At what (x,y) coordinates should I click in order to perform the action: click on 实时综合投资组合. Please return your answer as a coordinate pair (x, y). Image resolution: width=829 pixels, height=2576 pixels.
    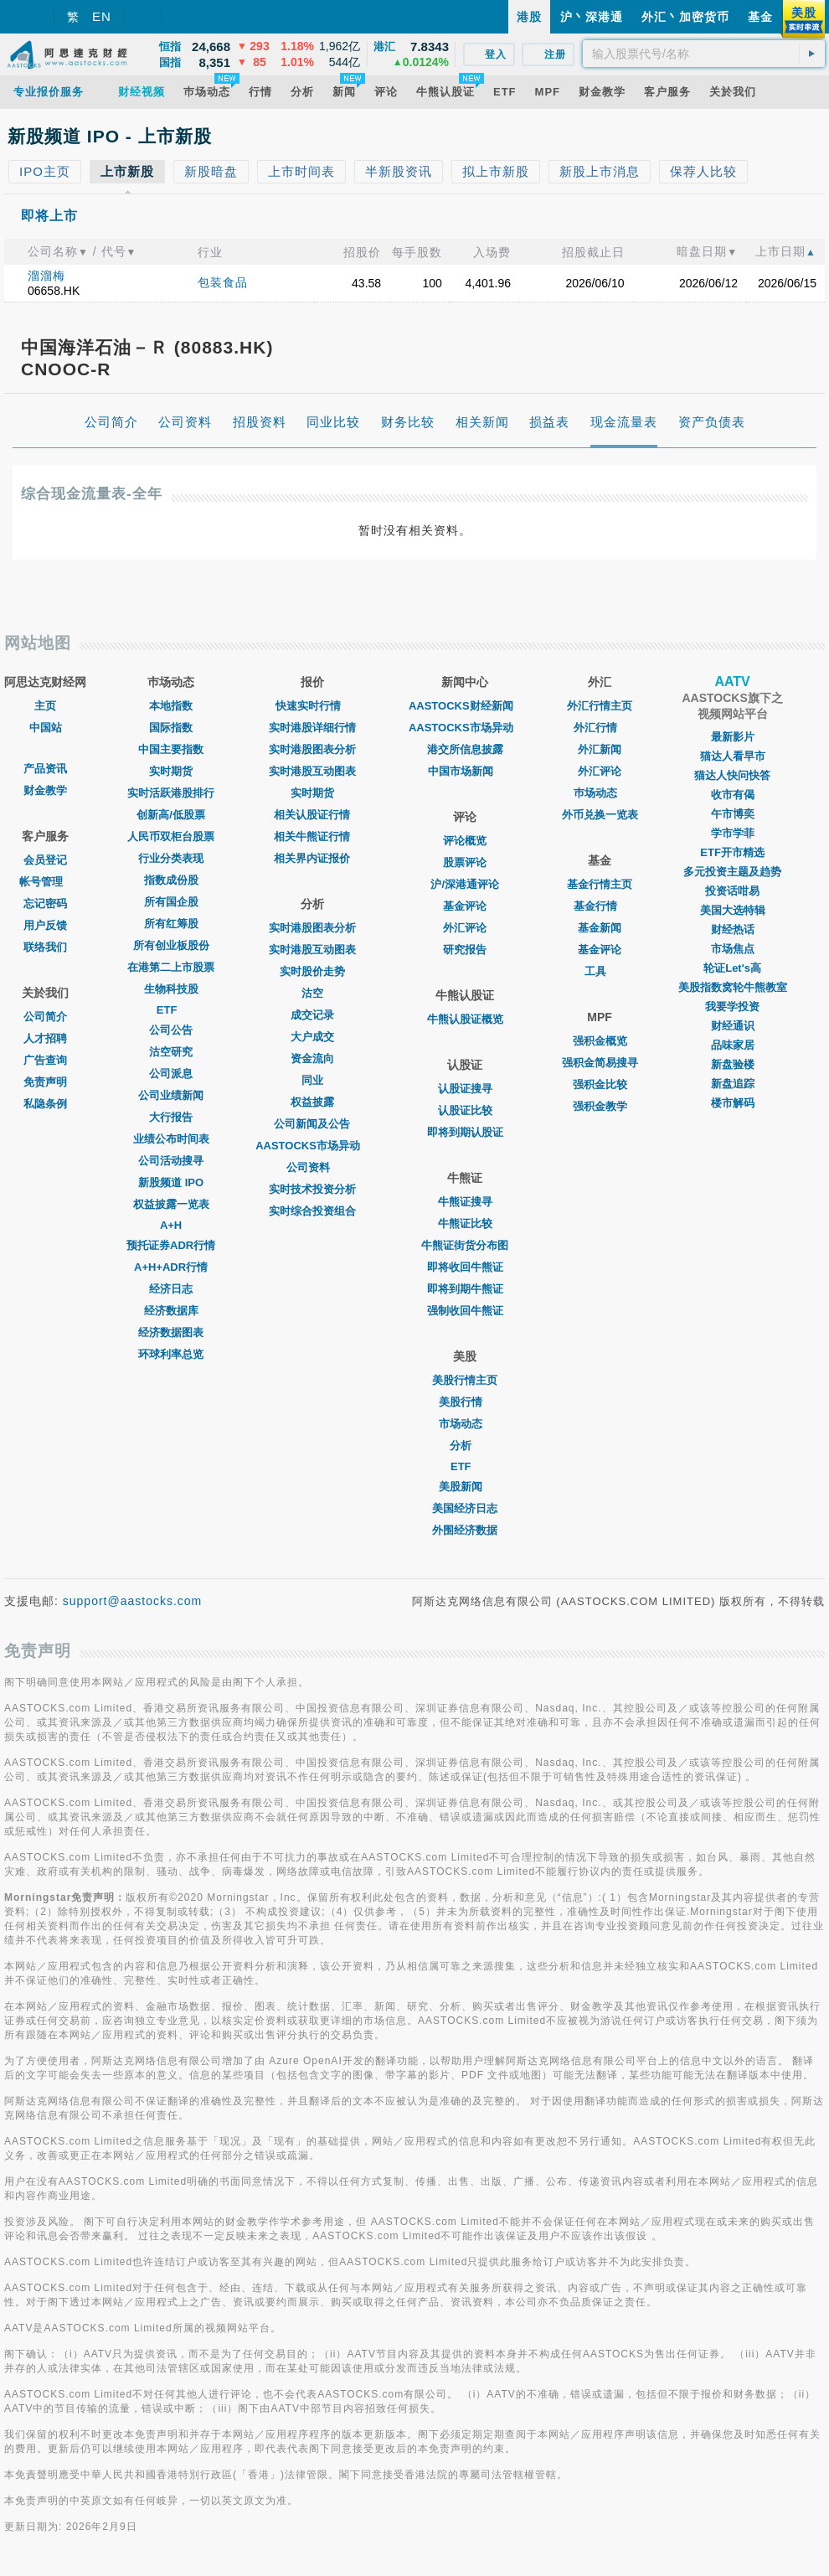
    Looking at the image, I should click on (312, 1211).